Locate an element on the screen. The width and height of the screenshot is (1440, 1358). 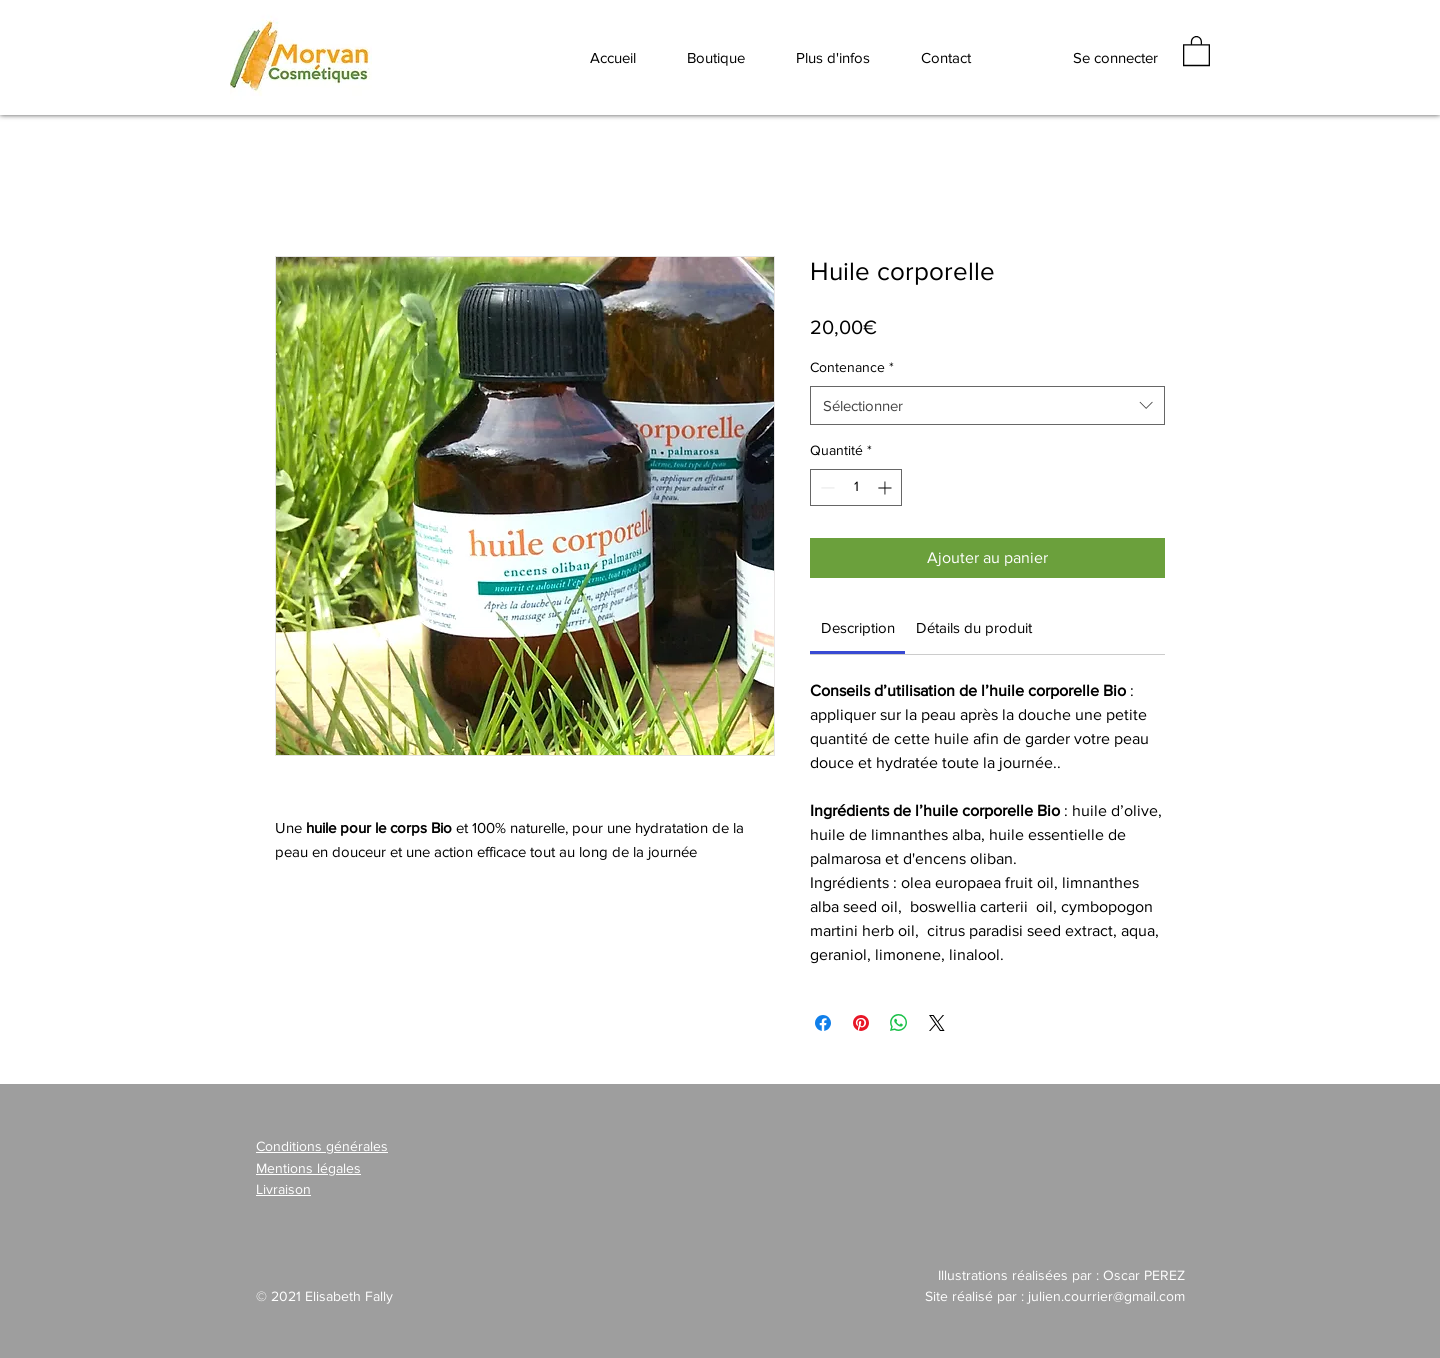
Livraison is located at coordinates (283, 1189).